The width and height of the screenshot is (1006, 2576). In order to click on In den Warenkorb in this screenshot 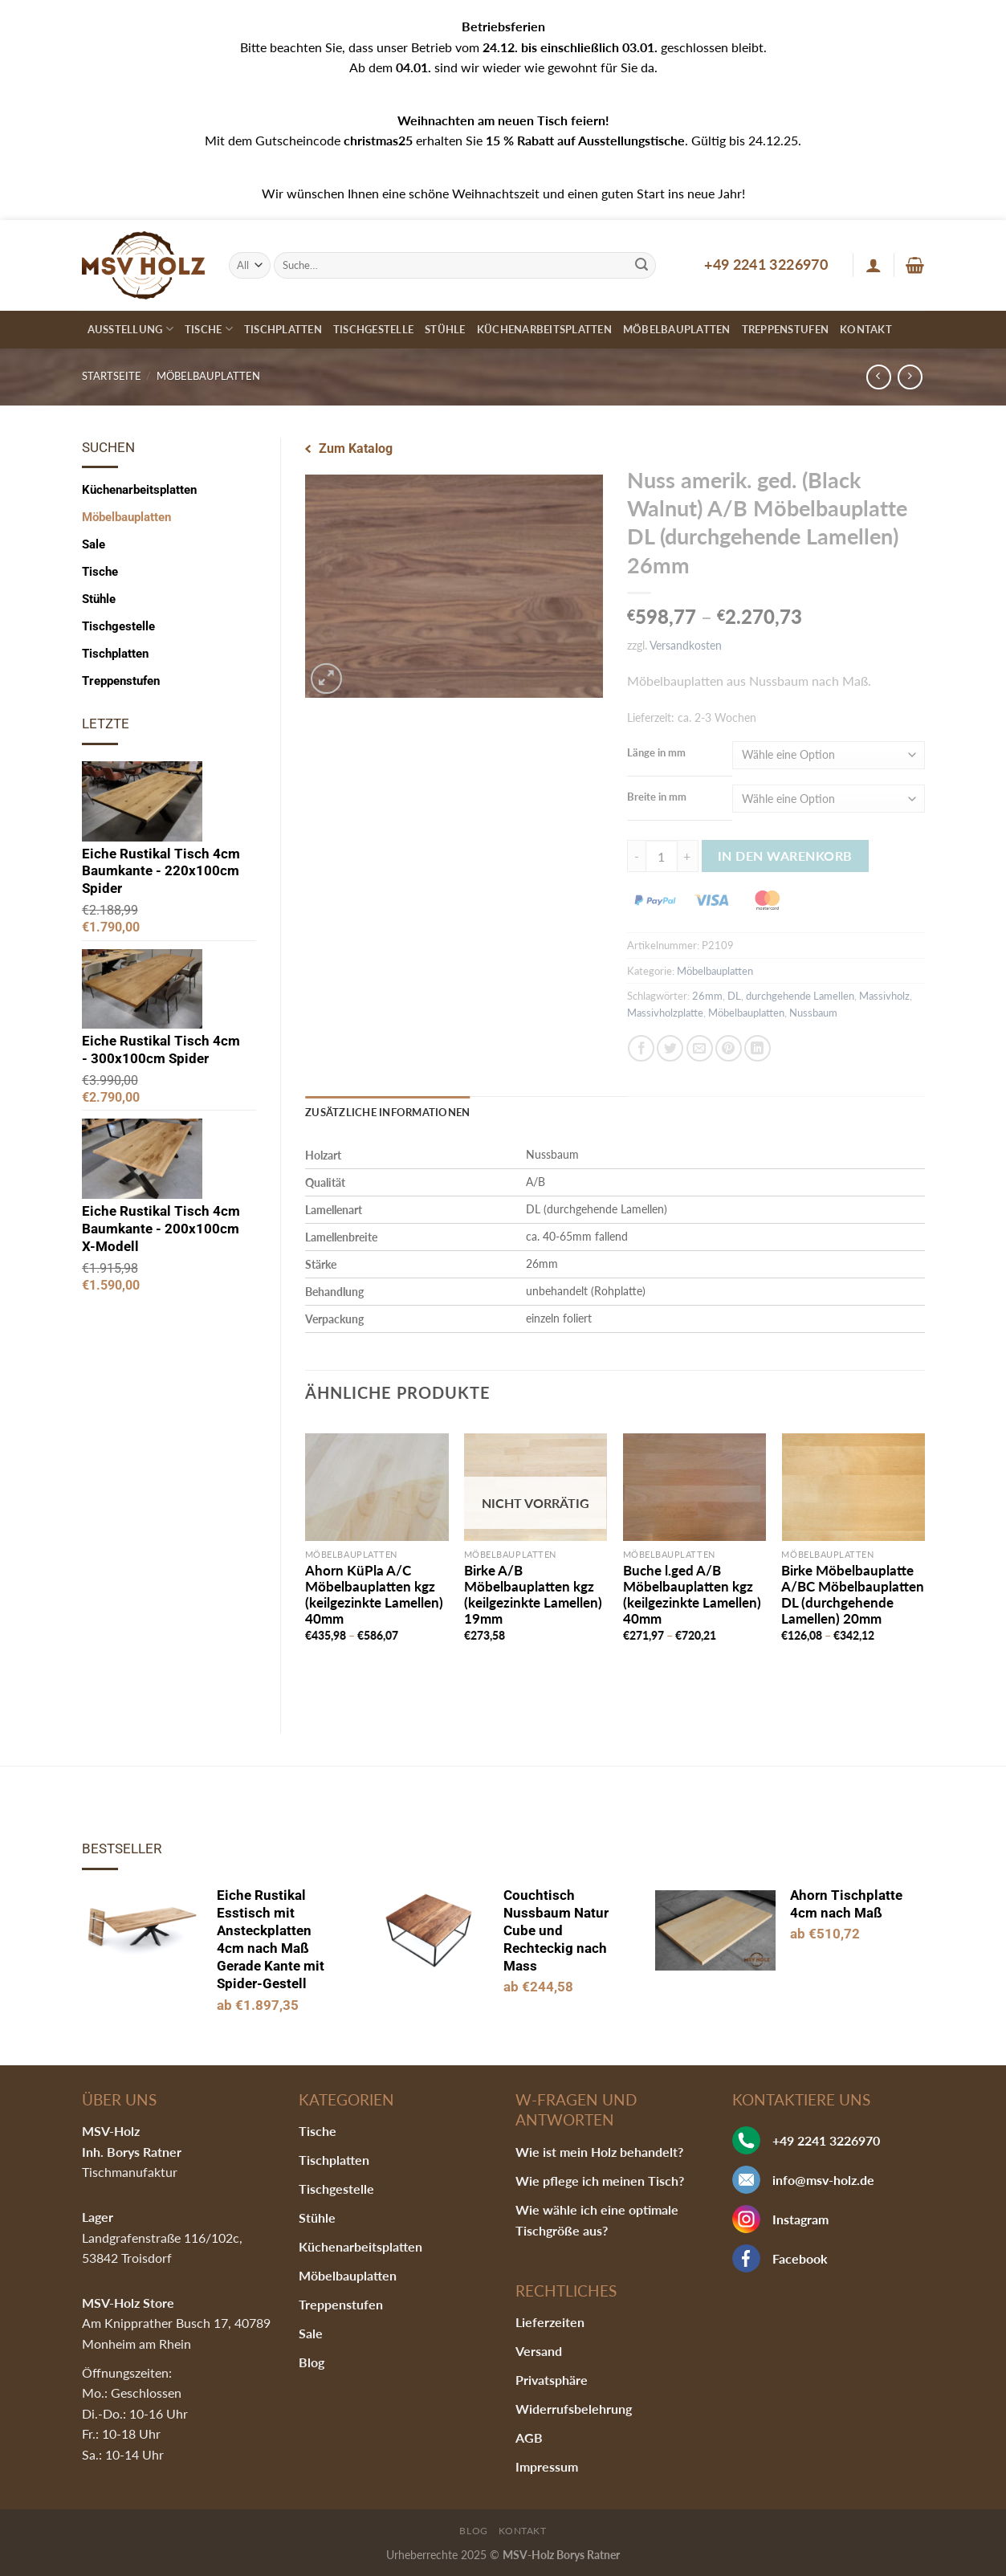, I will do `click(785, 855)`.